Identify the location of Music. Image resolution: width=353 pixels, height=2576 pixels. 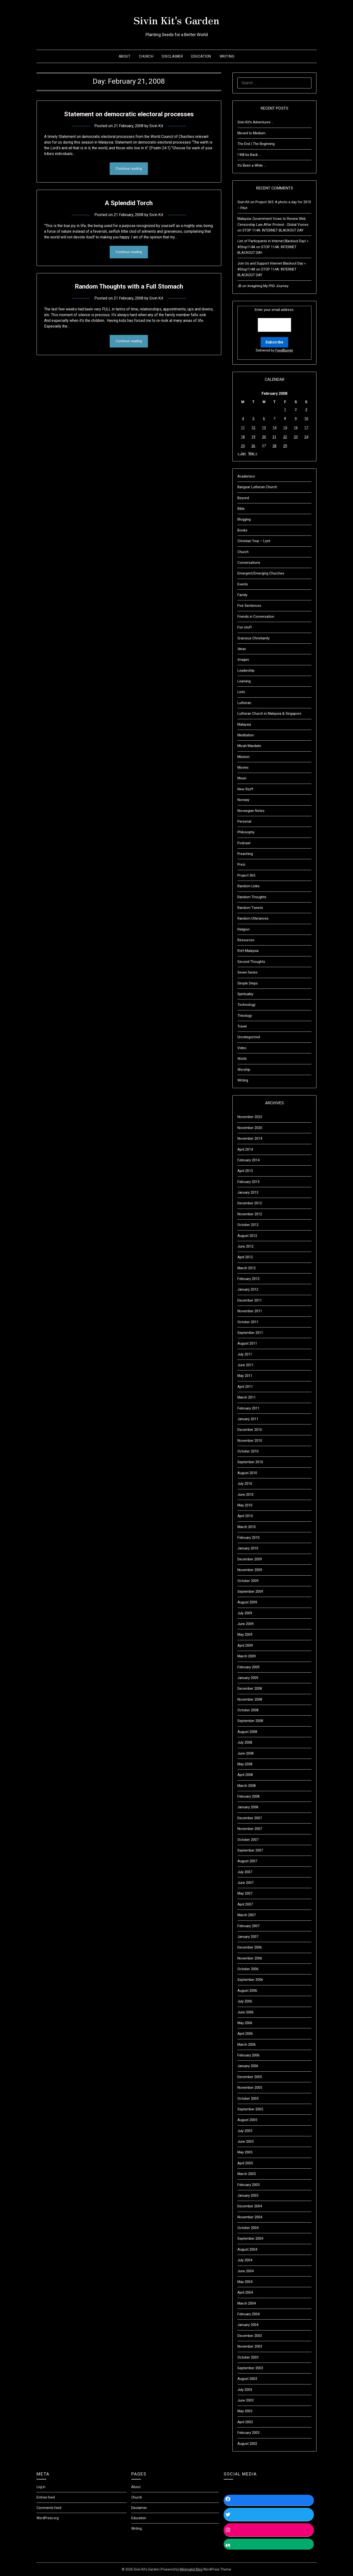
(242, 778).